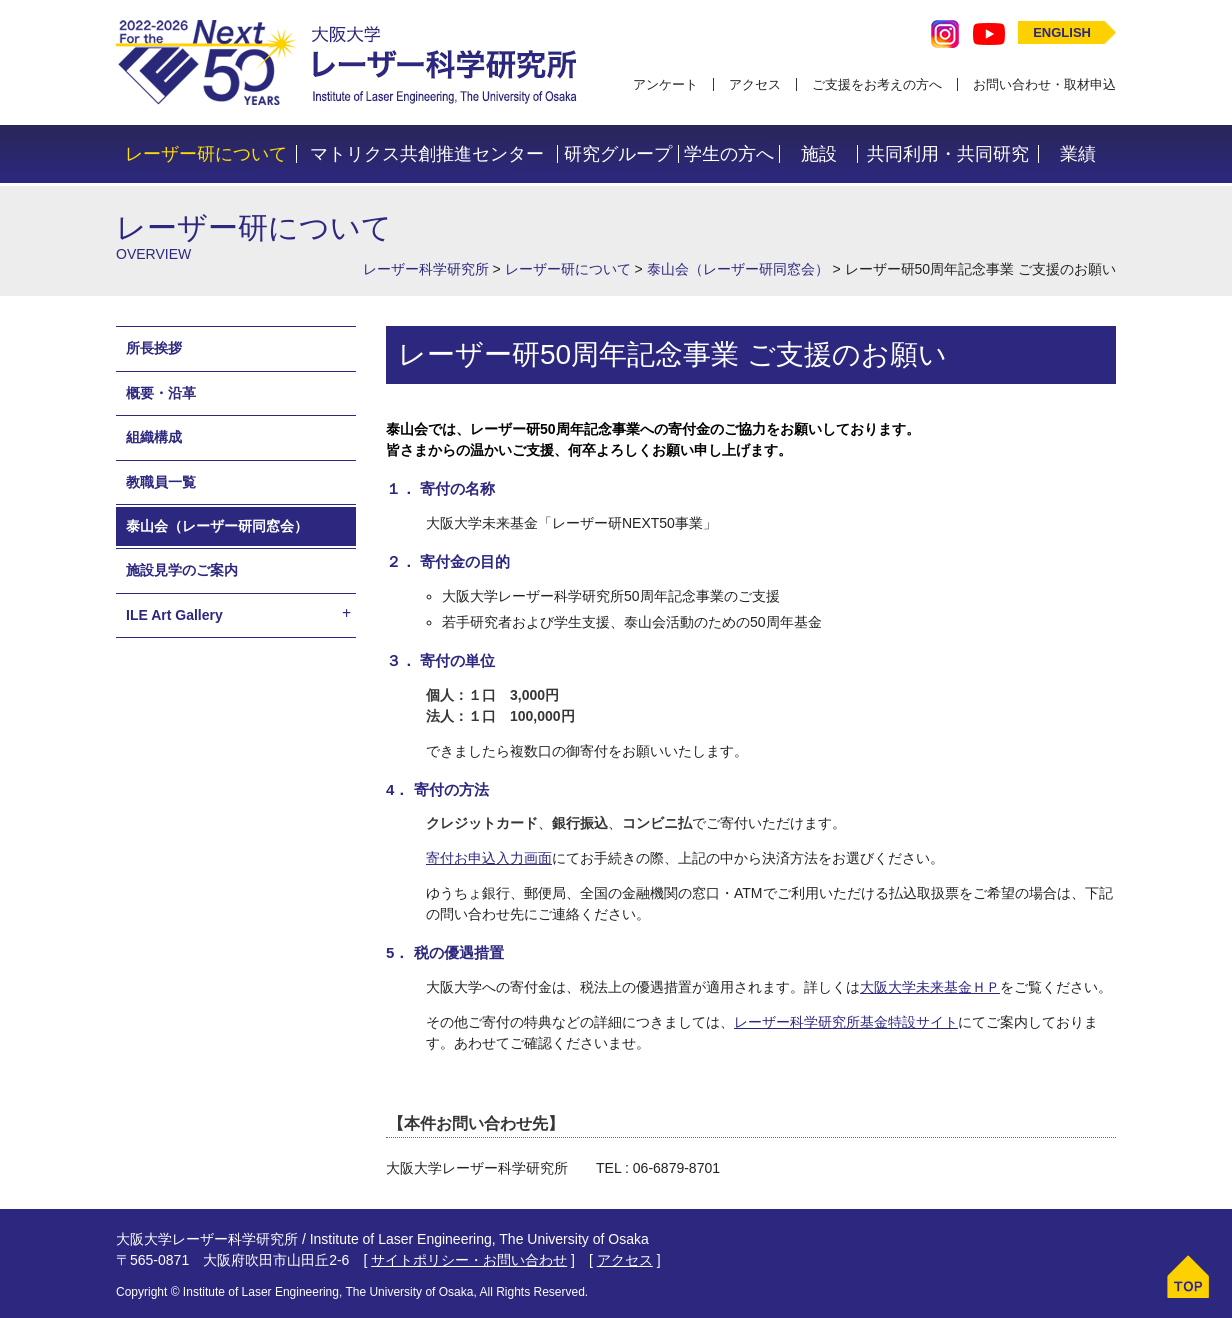  Describe the element at coordinates (217, 526) in the screenshot. I see `泰山会（レーザー研同窓会）` at that location.